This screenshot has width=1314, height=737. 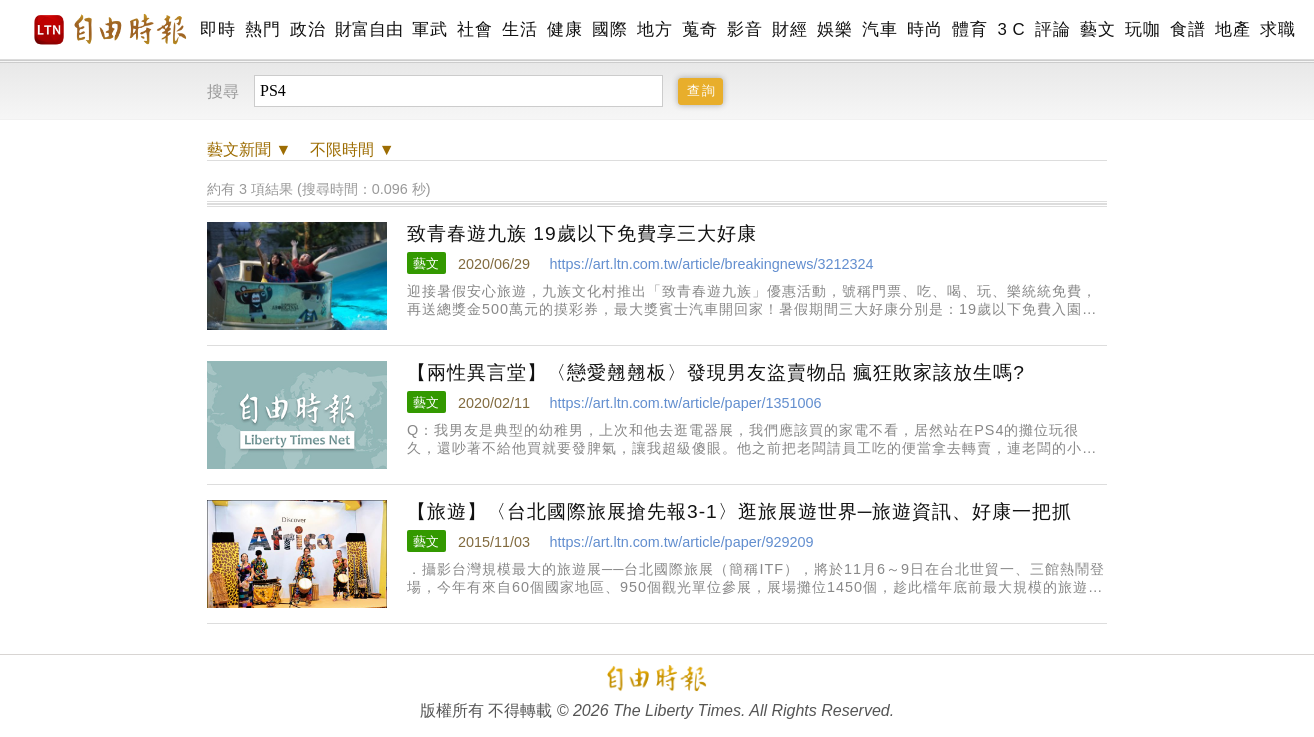 What do you see at coordinates (924, 29) in the screenshot?
I see `時尚` at bounding box center [924, 29].